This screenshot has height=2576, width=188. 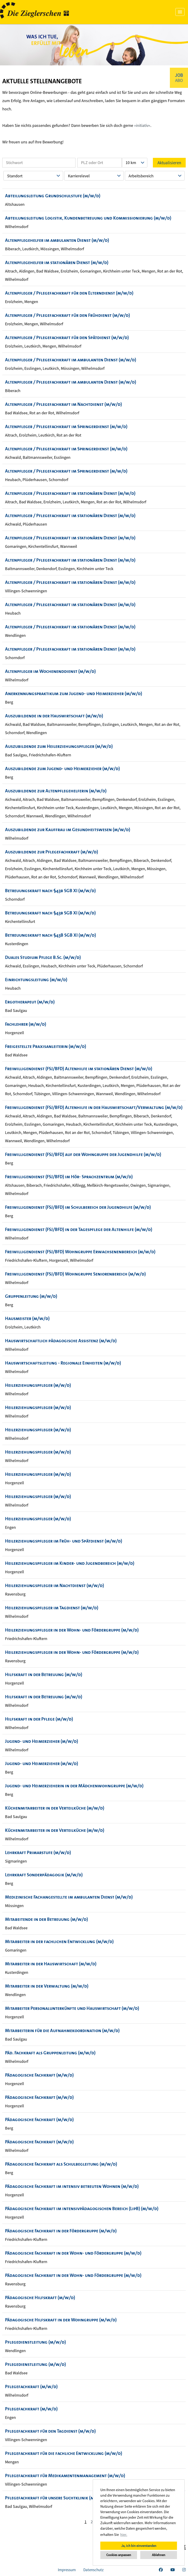 What do you see at coordinates (123, 2534) in the screenshot?
I see `hier. [button]` at bounding box center [123, 2534].